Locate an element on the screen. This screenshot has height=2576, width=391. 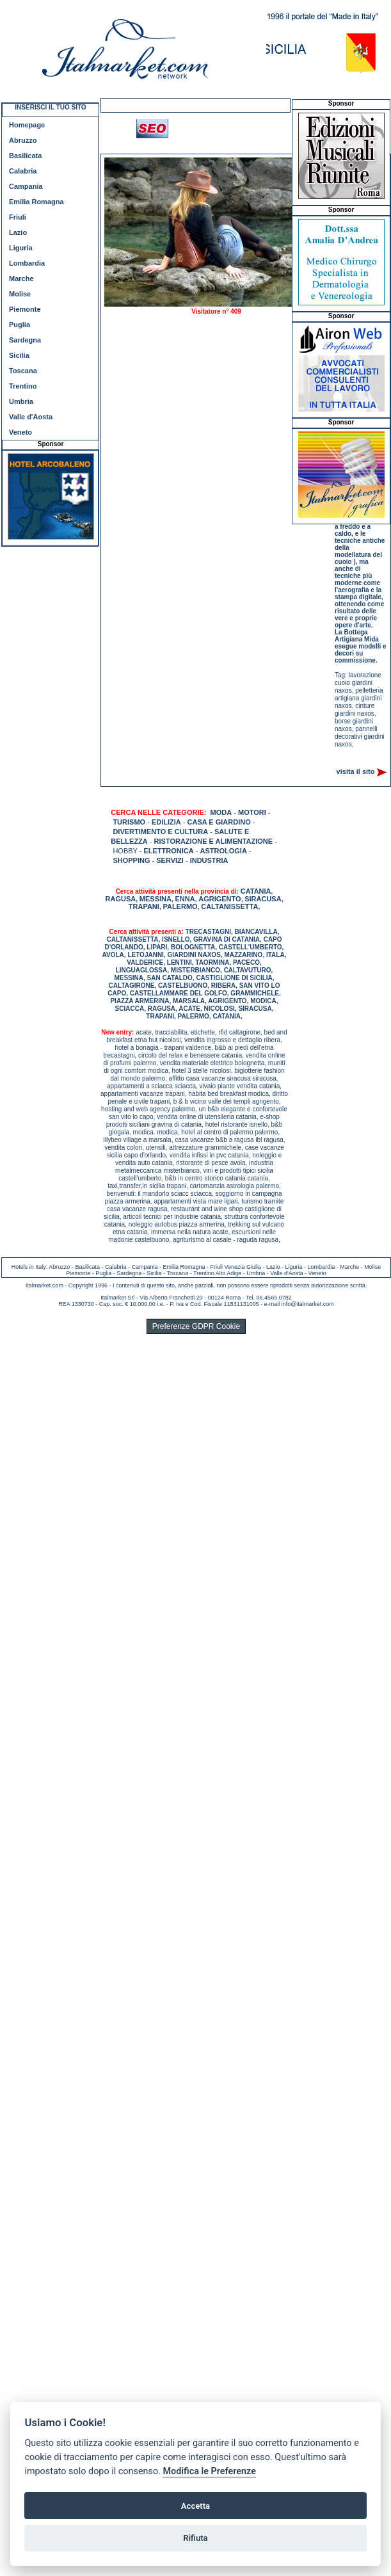
Trentino Alto Adige is located at coordinates (217, 1273).